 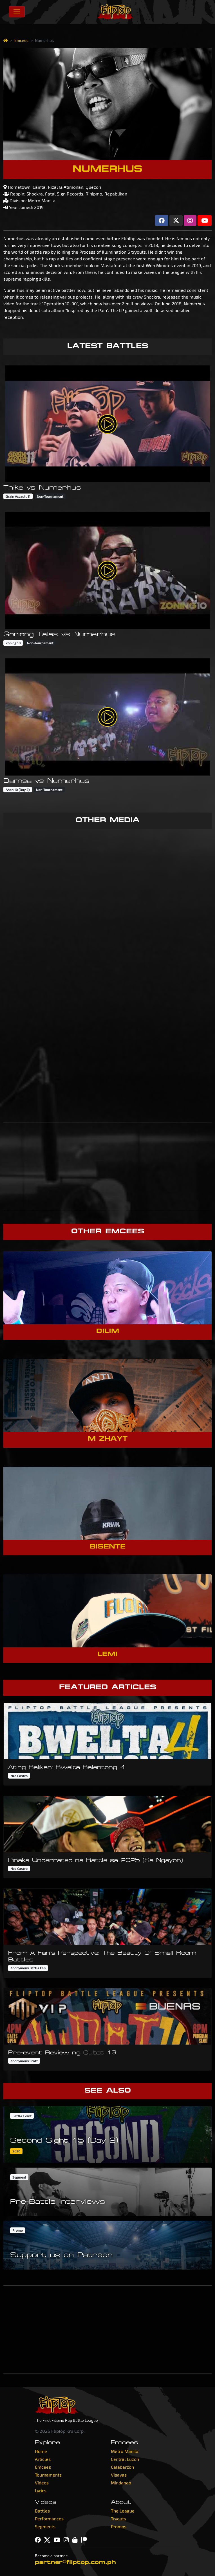 I want to click on Performances, so click(x=49, y=2518).